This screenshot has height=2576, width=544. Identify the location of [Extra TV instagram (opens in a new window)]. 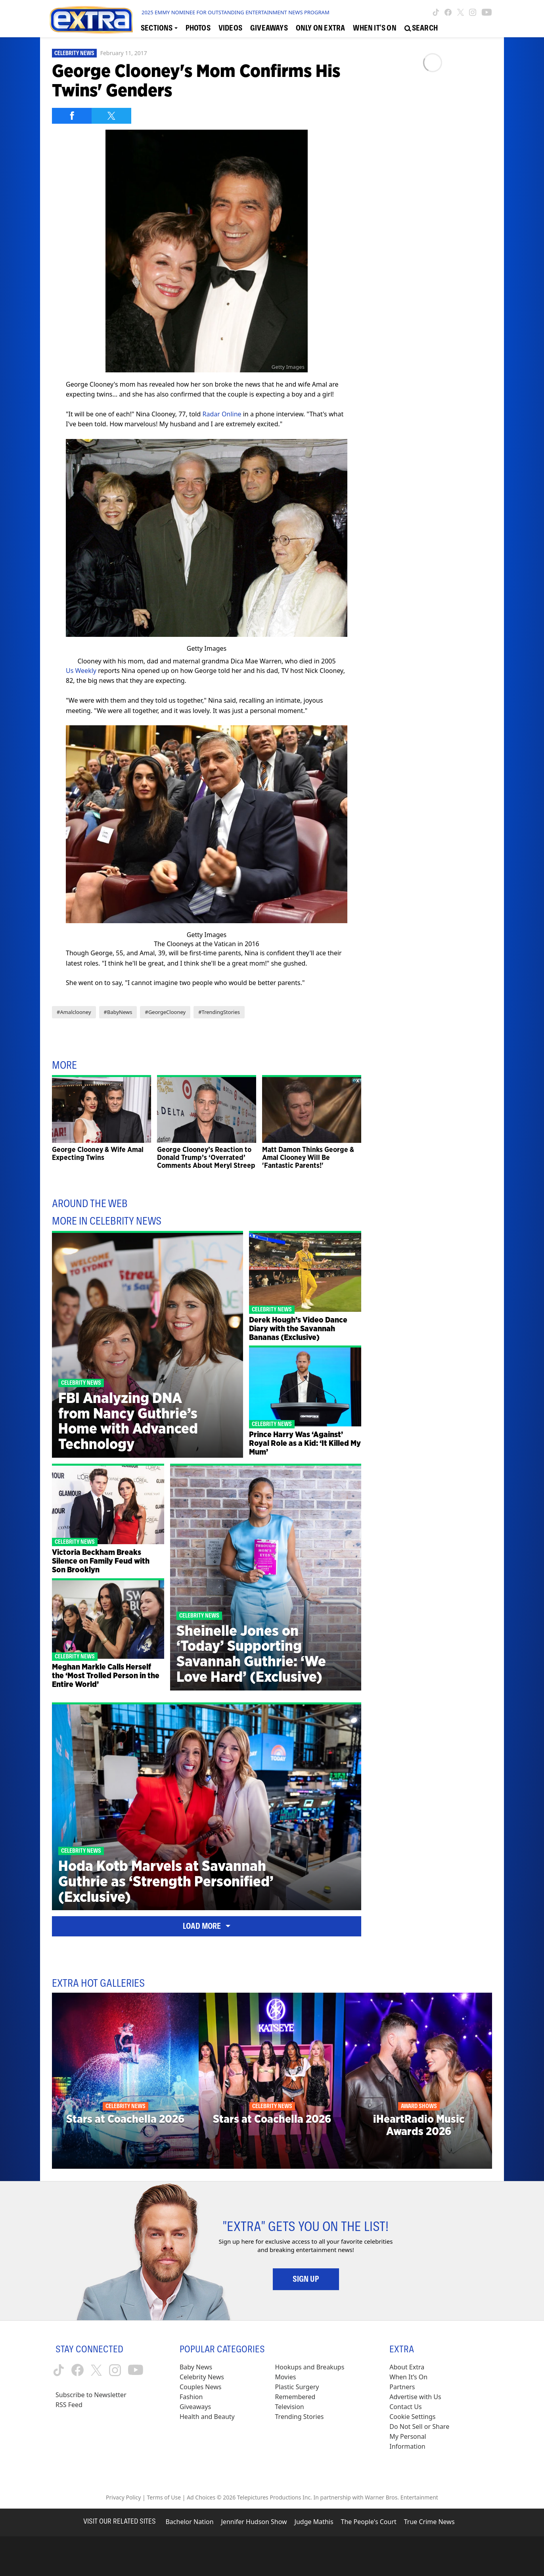
(472, 12).